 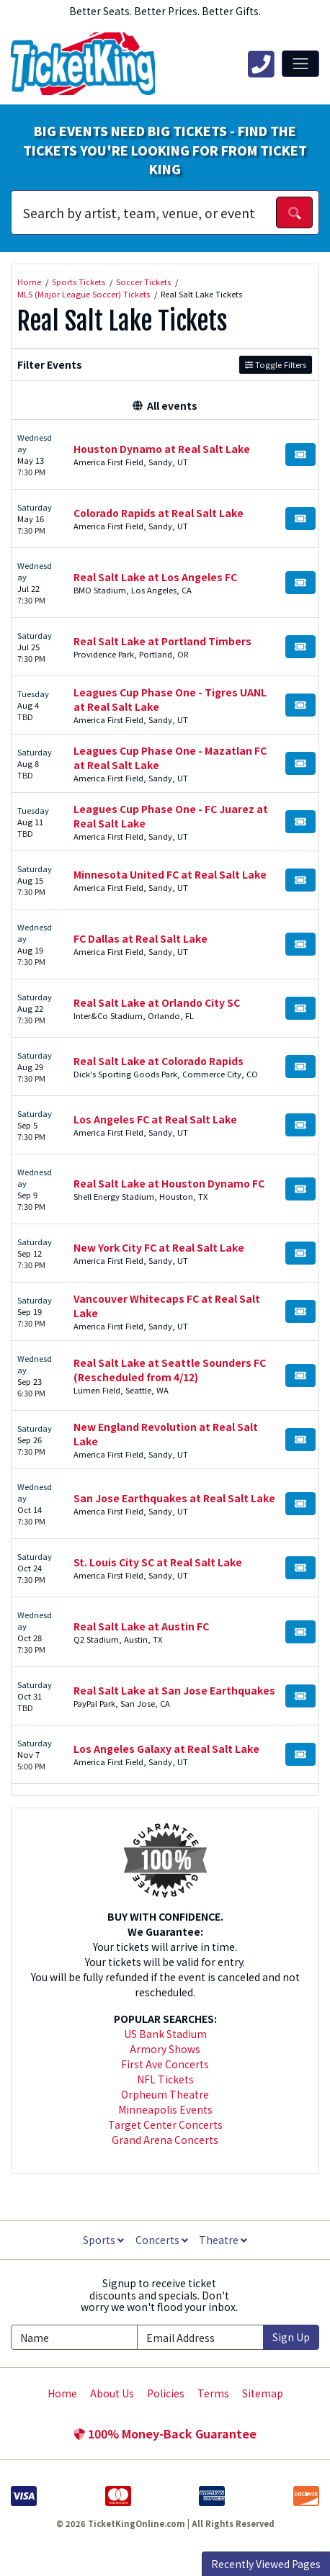 What do you see at coordinates (165, 2124) in the screenshot?
I see `Target Center Concerts` at bounding box center [165, 2124].